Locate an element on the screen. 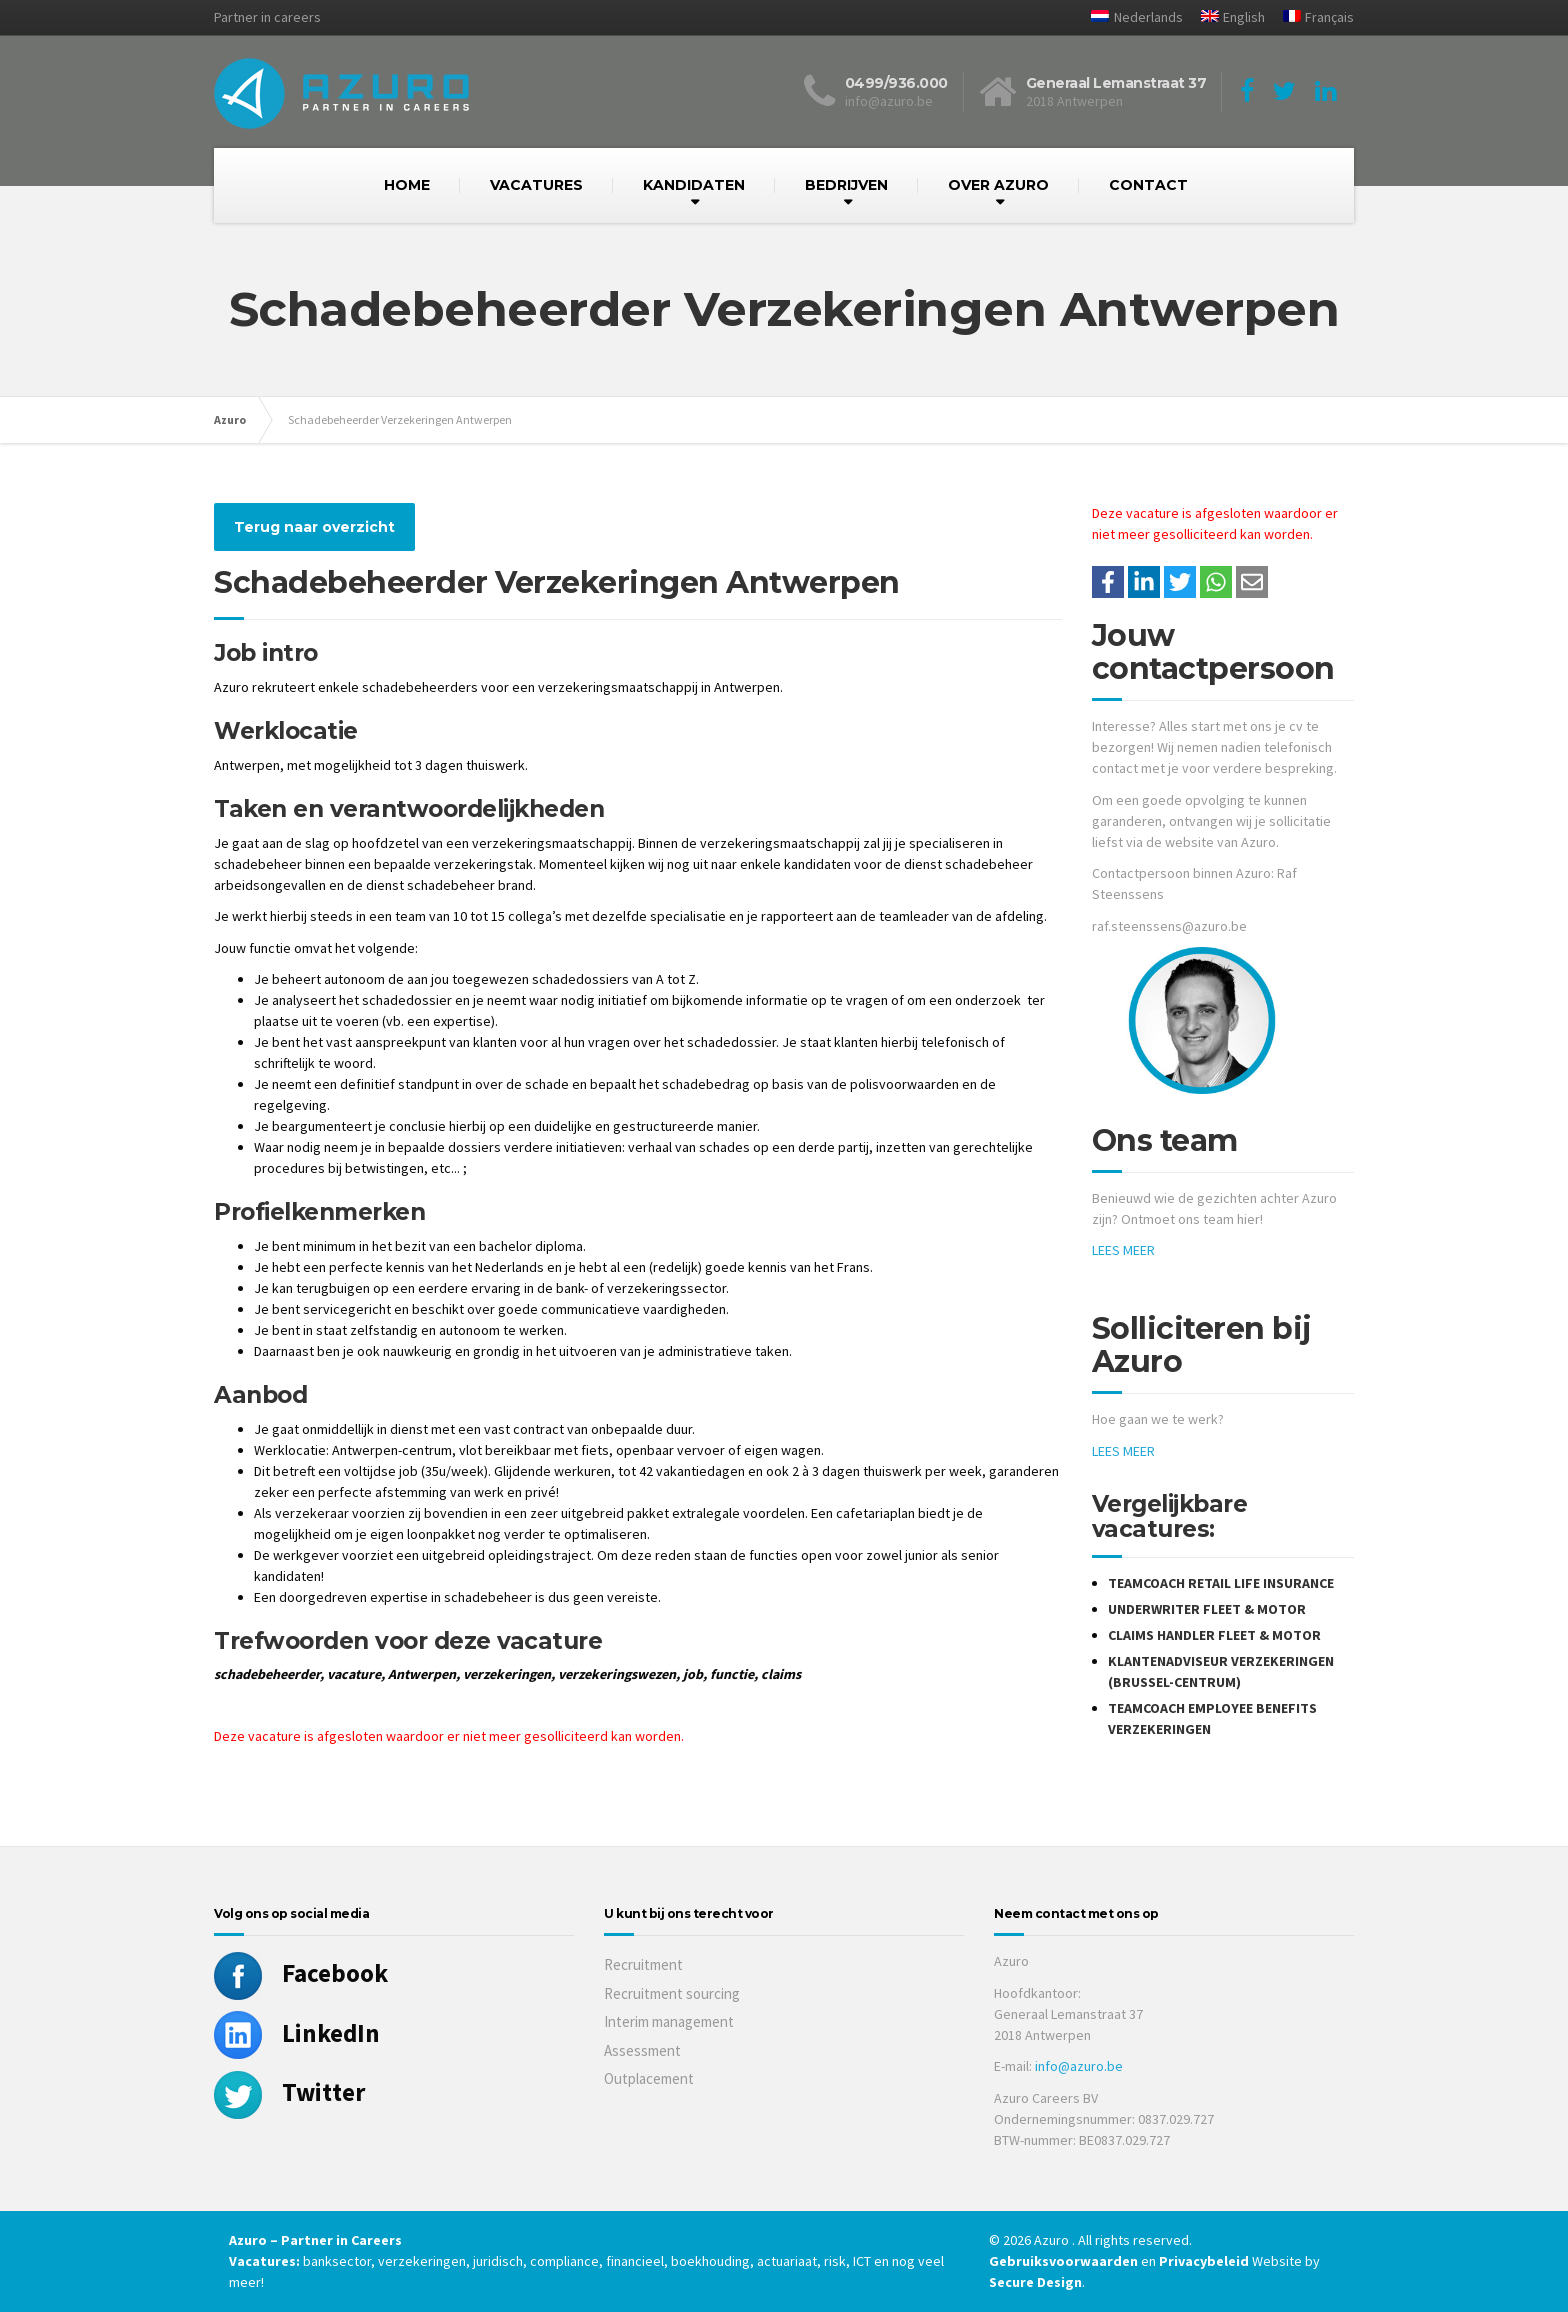 This screenshot has height=2312, width=1568. [Overschakelen naar Français] is located at coordinates (1311, 17).